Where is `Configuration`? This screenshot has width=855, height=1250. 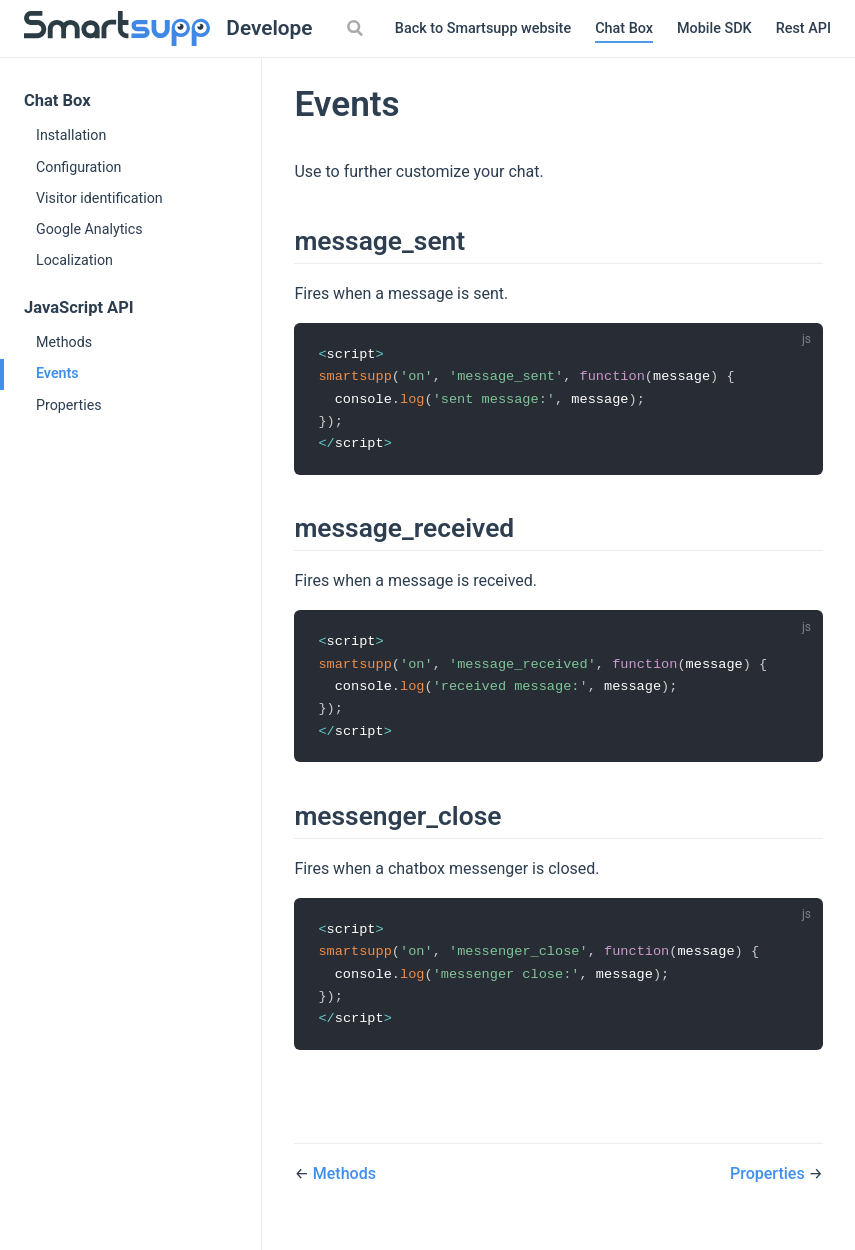
Configuration is located at coordinates (78, 167).